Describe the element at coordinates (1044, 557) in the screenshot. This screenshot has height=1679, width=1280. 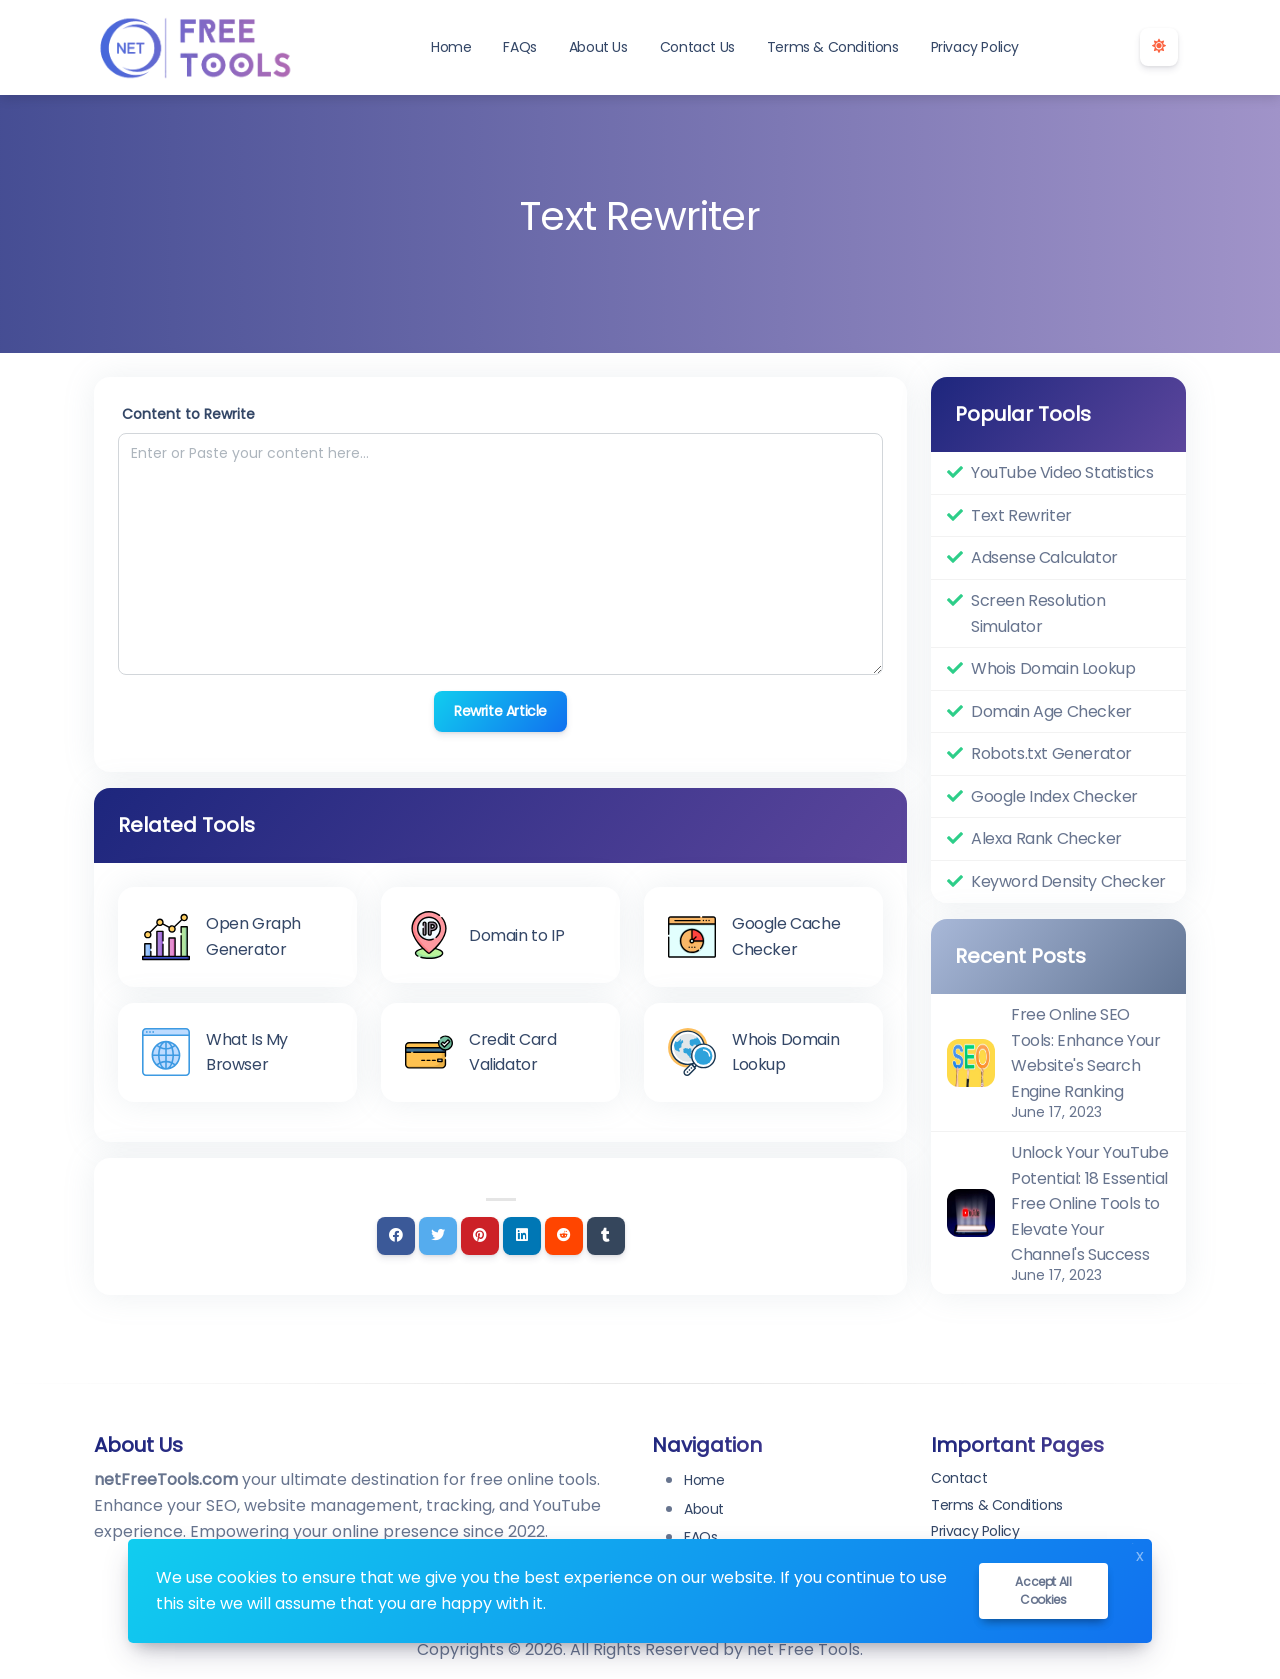
I see `Adsense Calculator` at that location.